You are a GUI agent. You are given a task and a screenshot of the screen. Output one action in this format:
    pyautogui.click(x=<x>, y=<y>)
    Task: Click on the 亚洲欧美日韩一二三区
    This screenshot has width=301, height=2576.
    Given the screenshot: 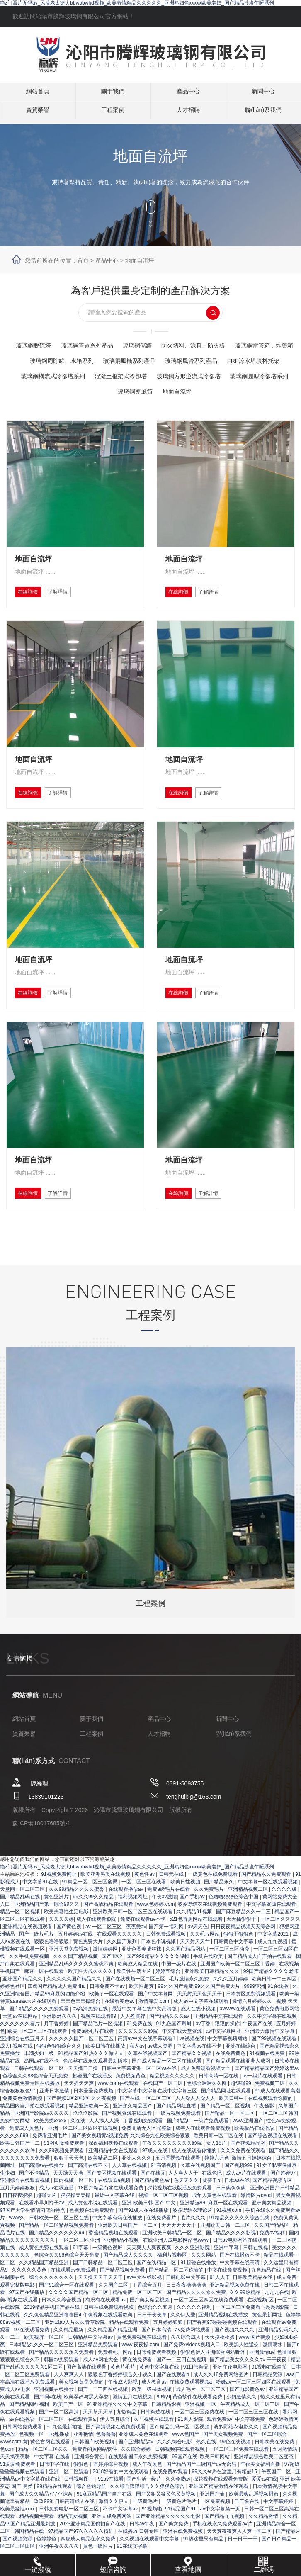 What is the action you would take?
    pyautogui.click(x=225, y=2251)
    